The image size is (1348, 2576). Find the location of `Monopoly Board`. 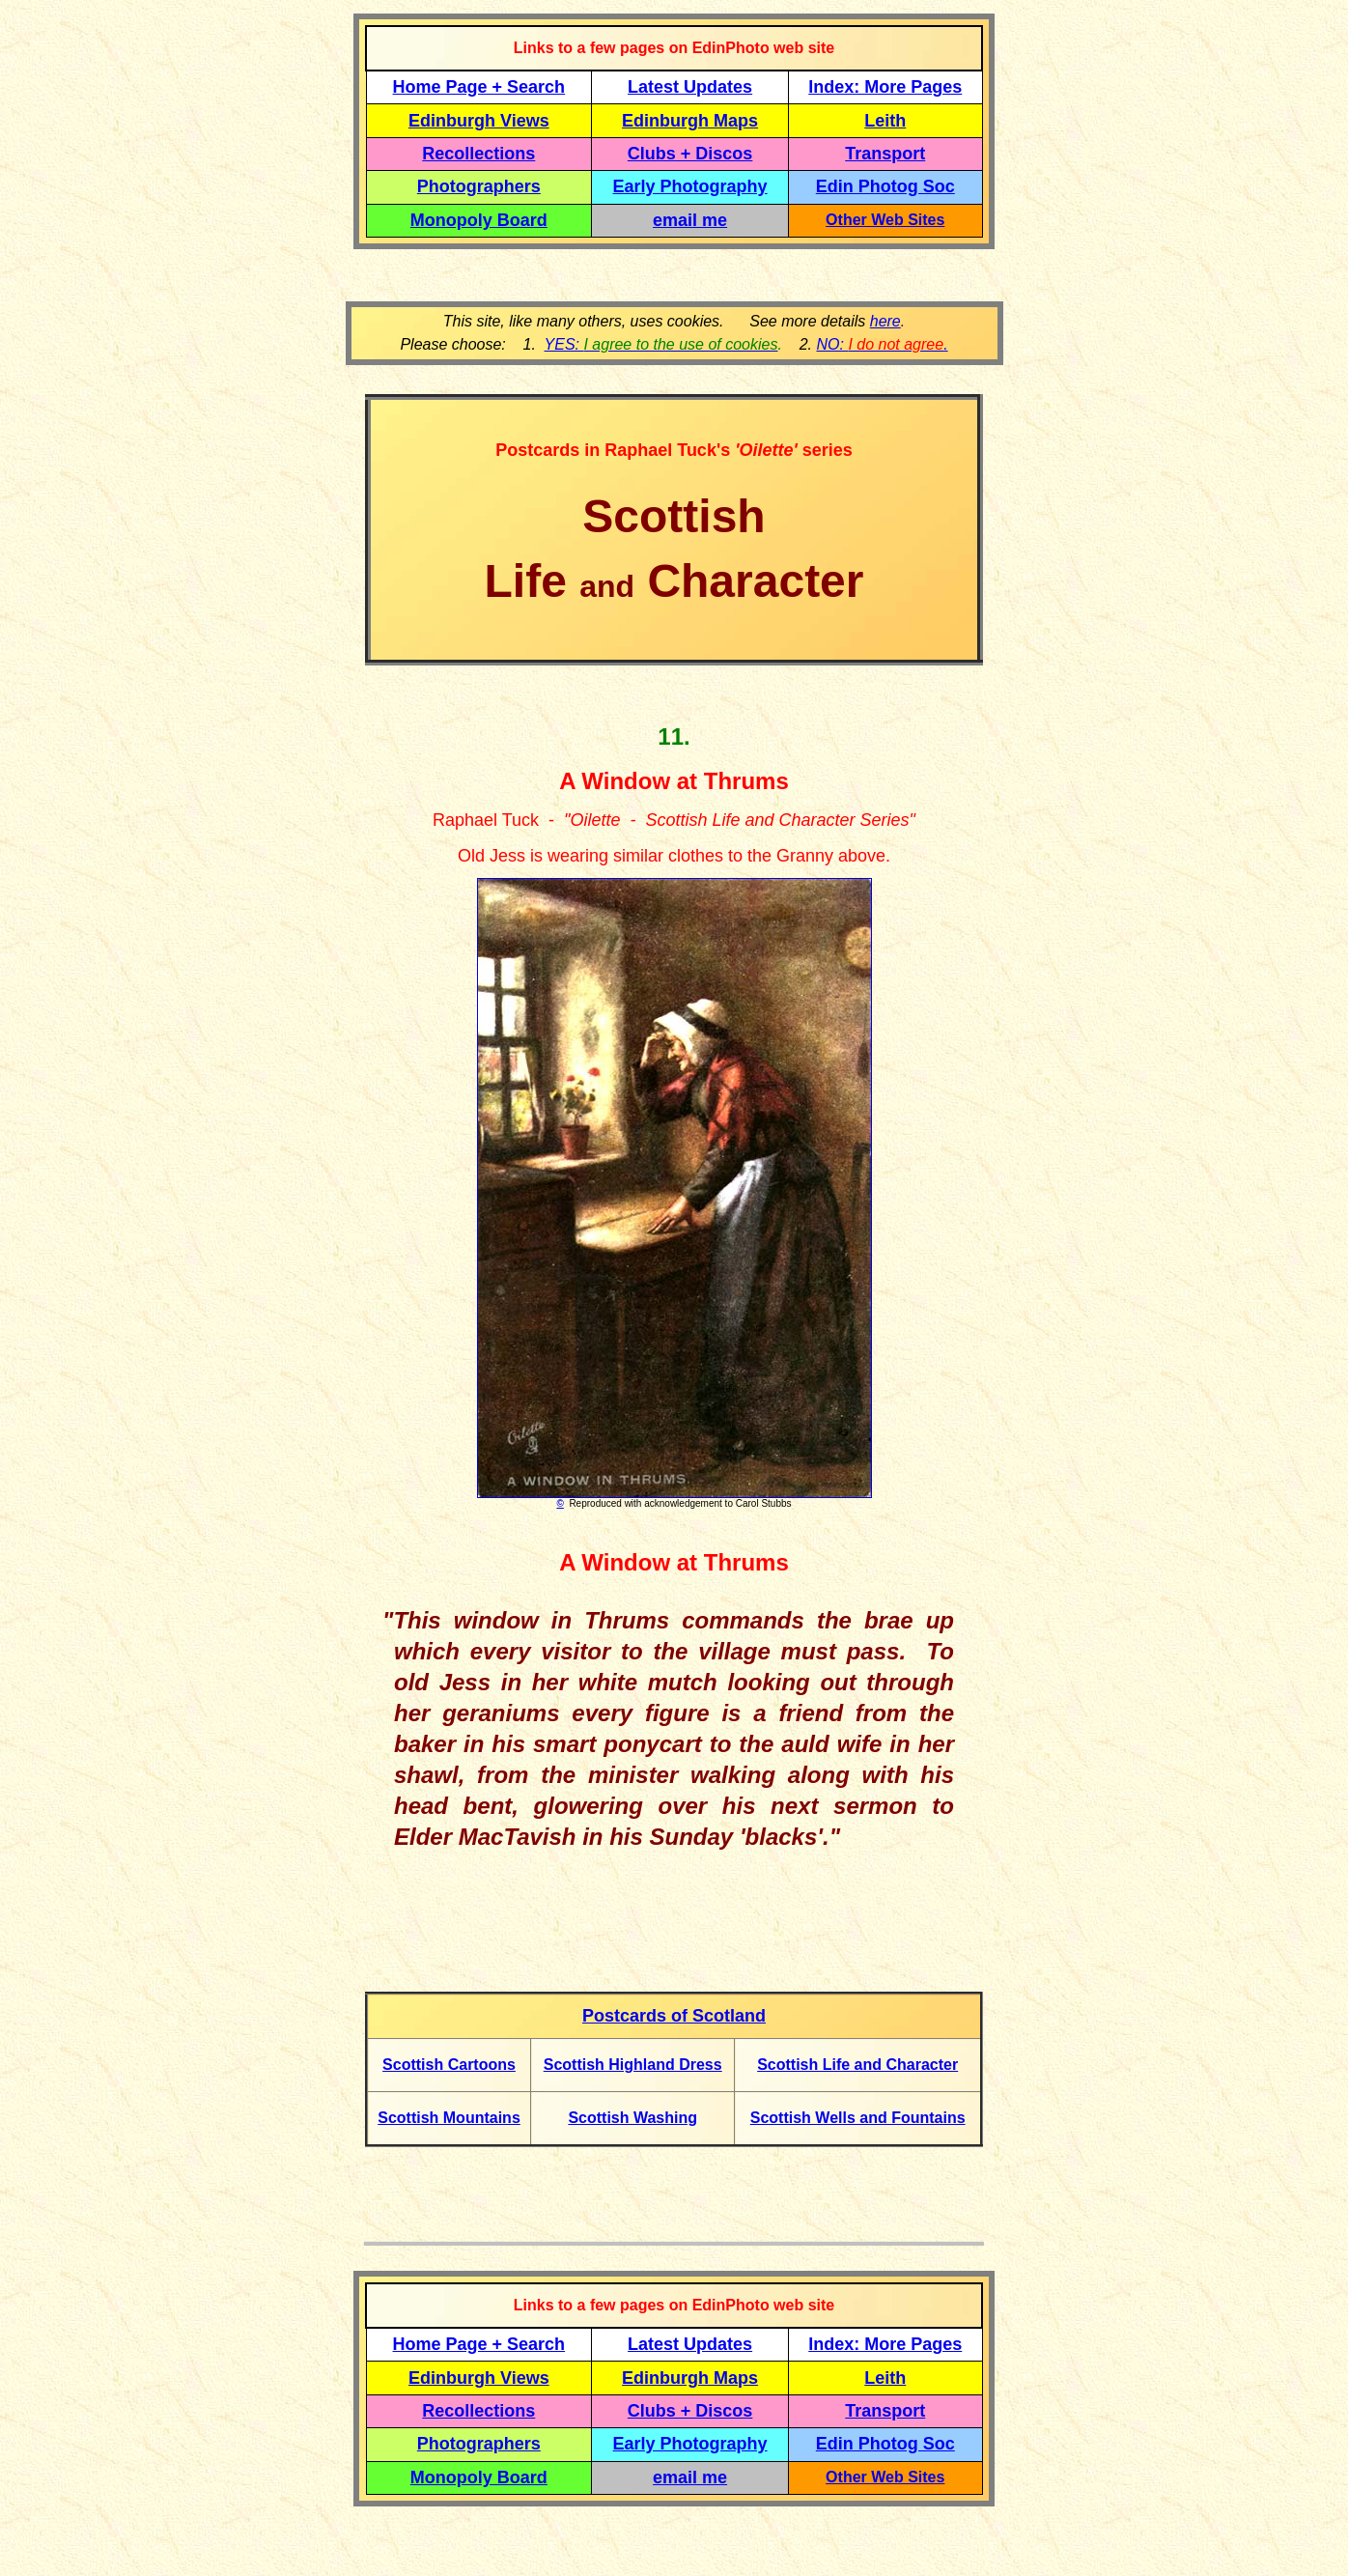

Monopoly Board is located at coordinates (479, 220).